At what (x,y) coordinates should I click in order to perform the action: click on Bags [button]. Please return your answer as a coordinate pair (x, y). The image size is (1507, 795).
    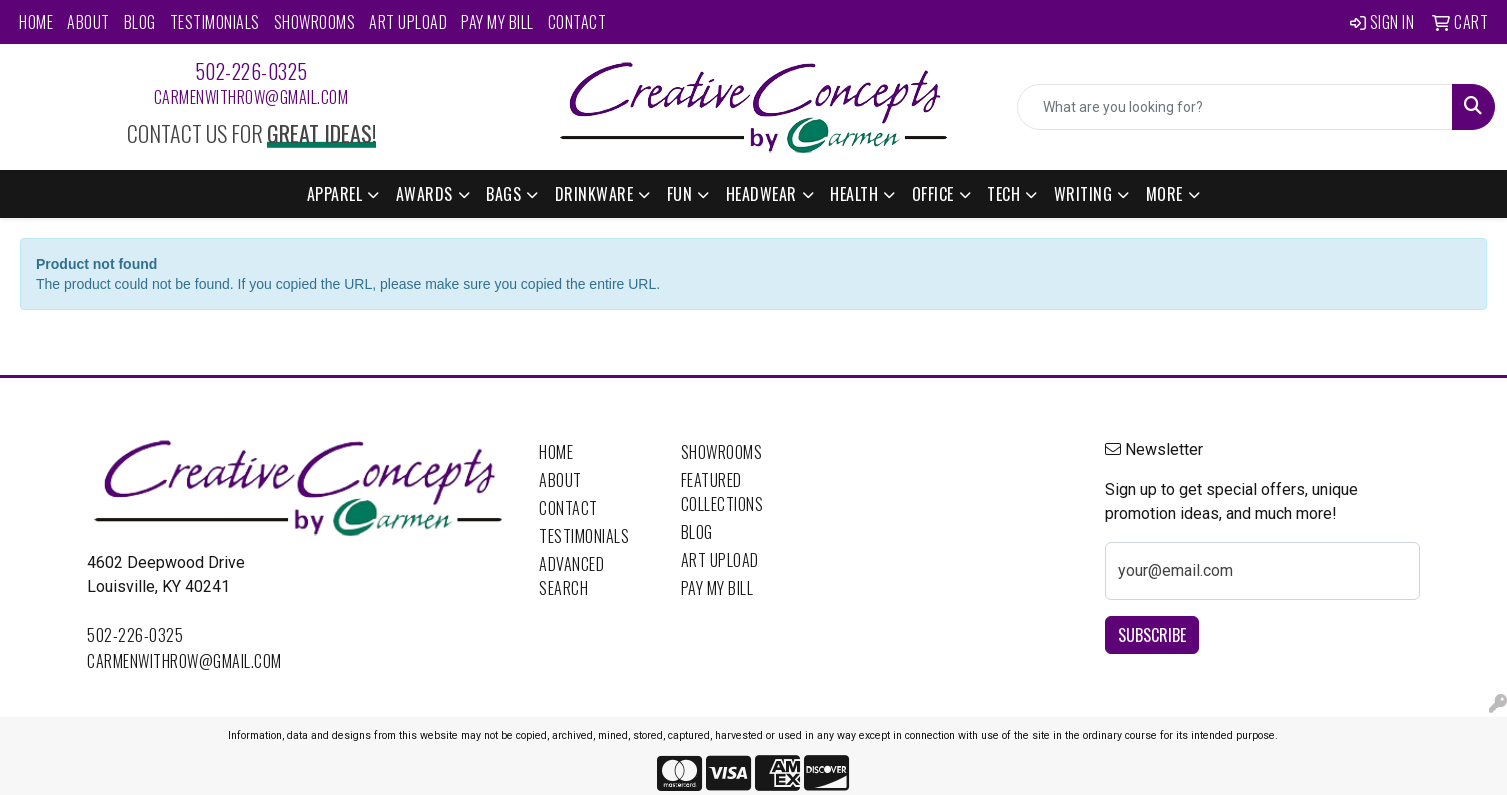
    Looking at the image, I should click on (503, 194).